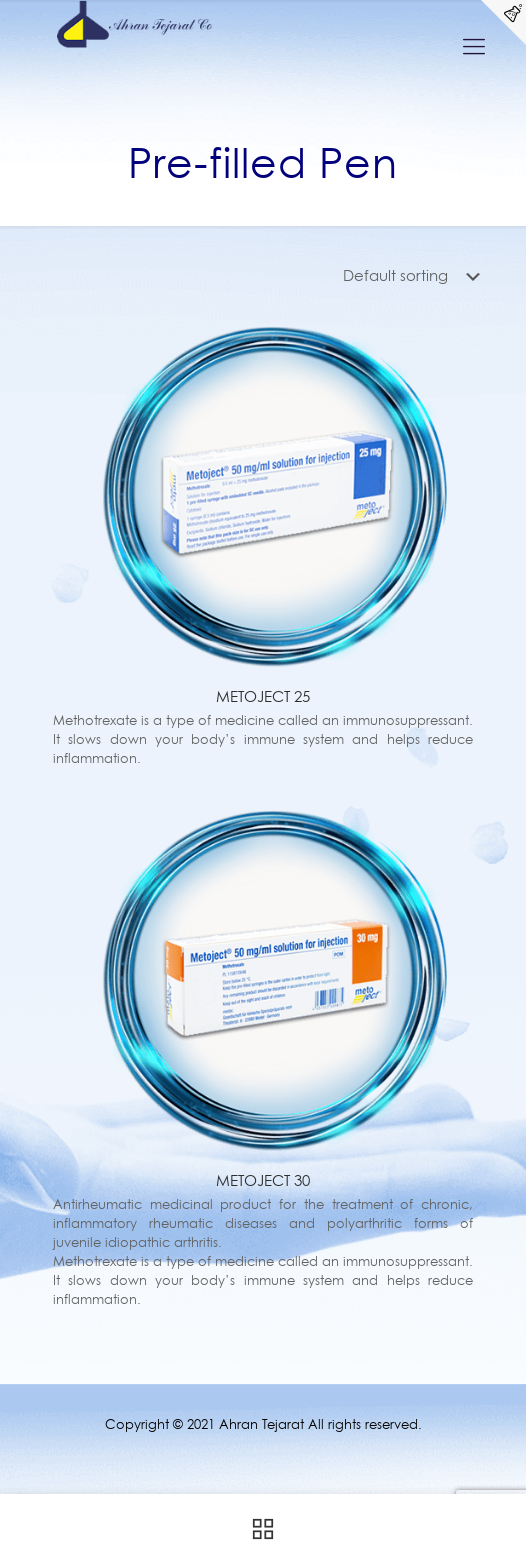  Describe the element at coordinates (474, 46) in the screenshot. I see `[Mobile menu]` at that location.